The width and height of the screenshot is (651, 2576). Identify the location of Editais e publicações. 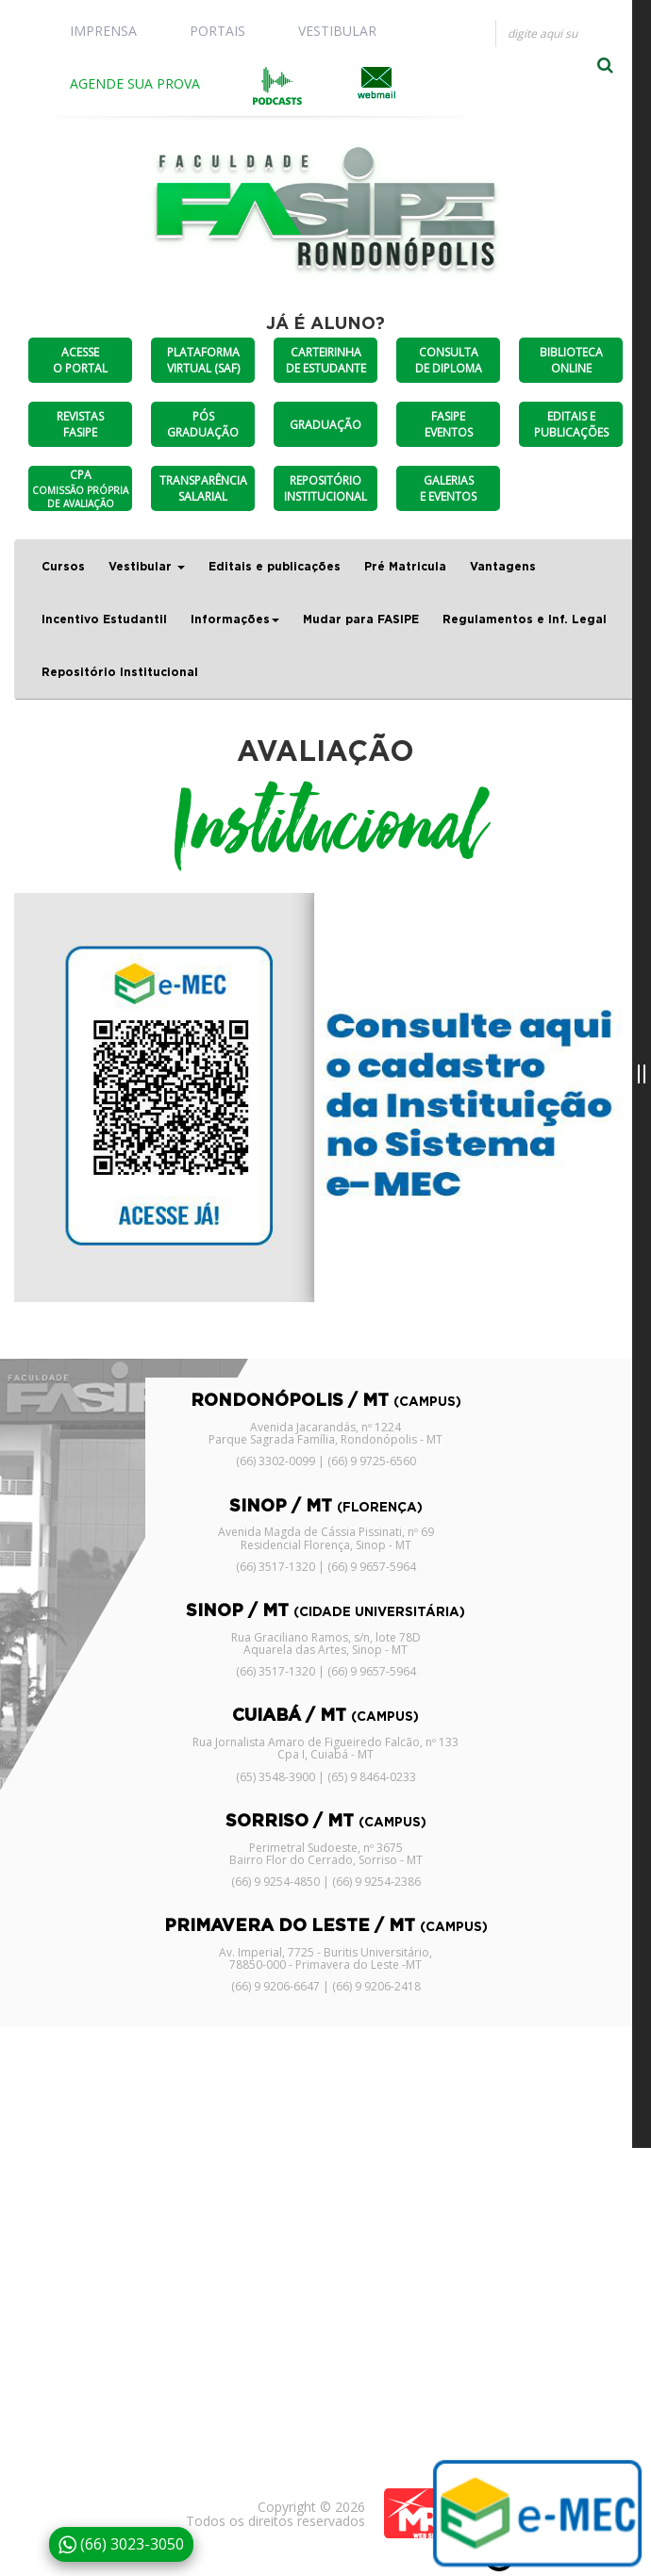
(275, 566).